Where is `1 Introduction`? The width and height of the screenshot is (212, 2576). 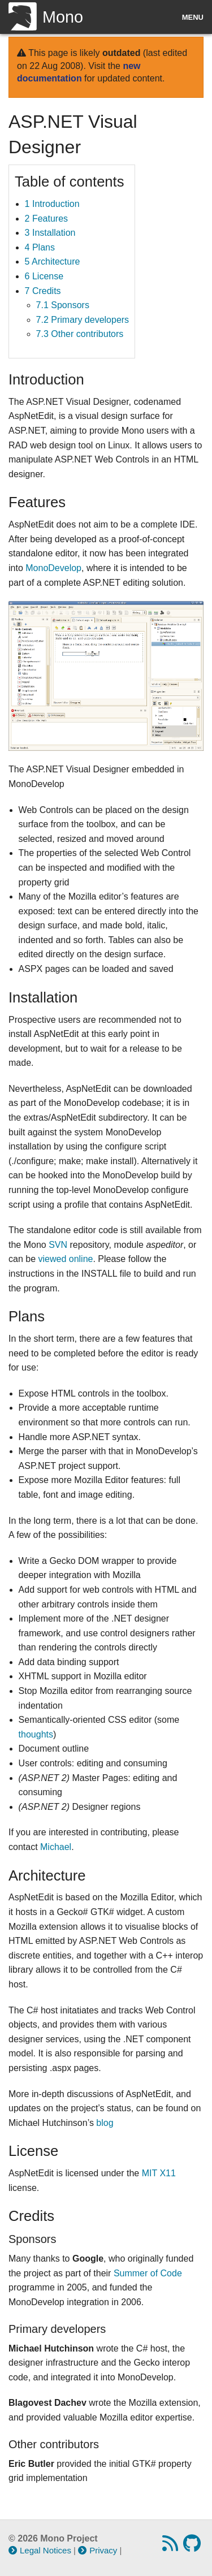 1 Introduction is located at coordinates (52, 204).